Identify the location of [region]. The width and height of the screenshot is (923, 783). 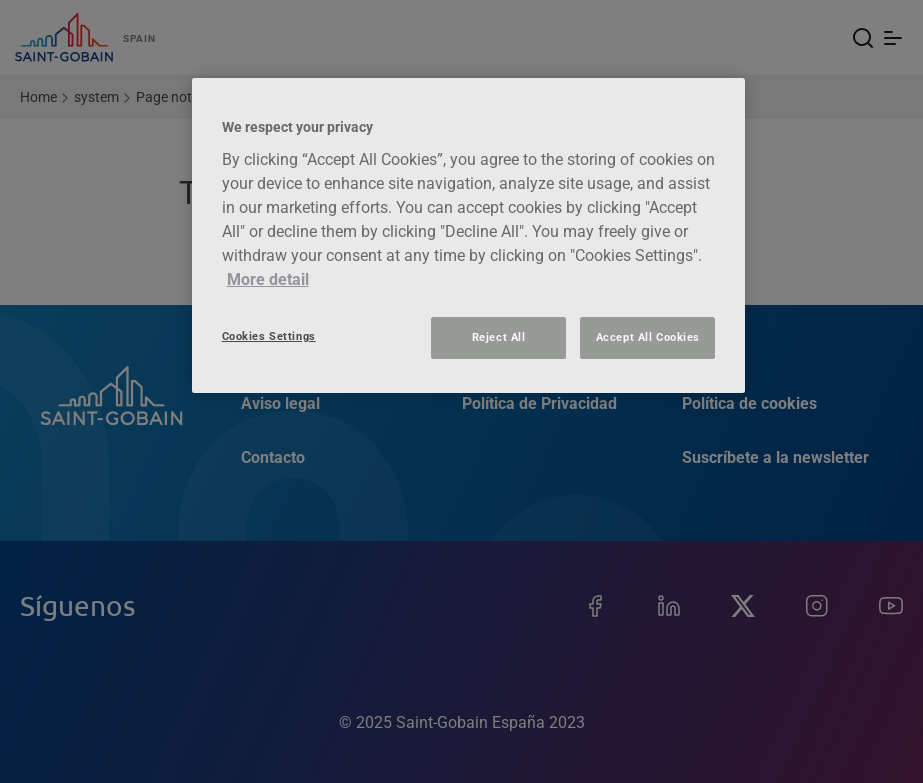
(469, 235).